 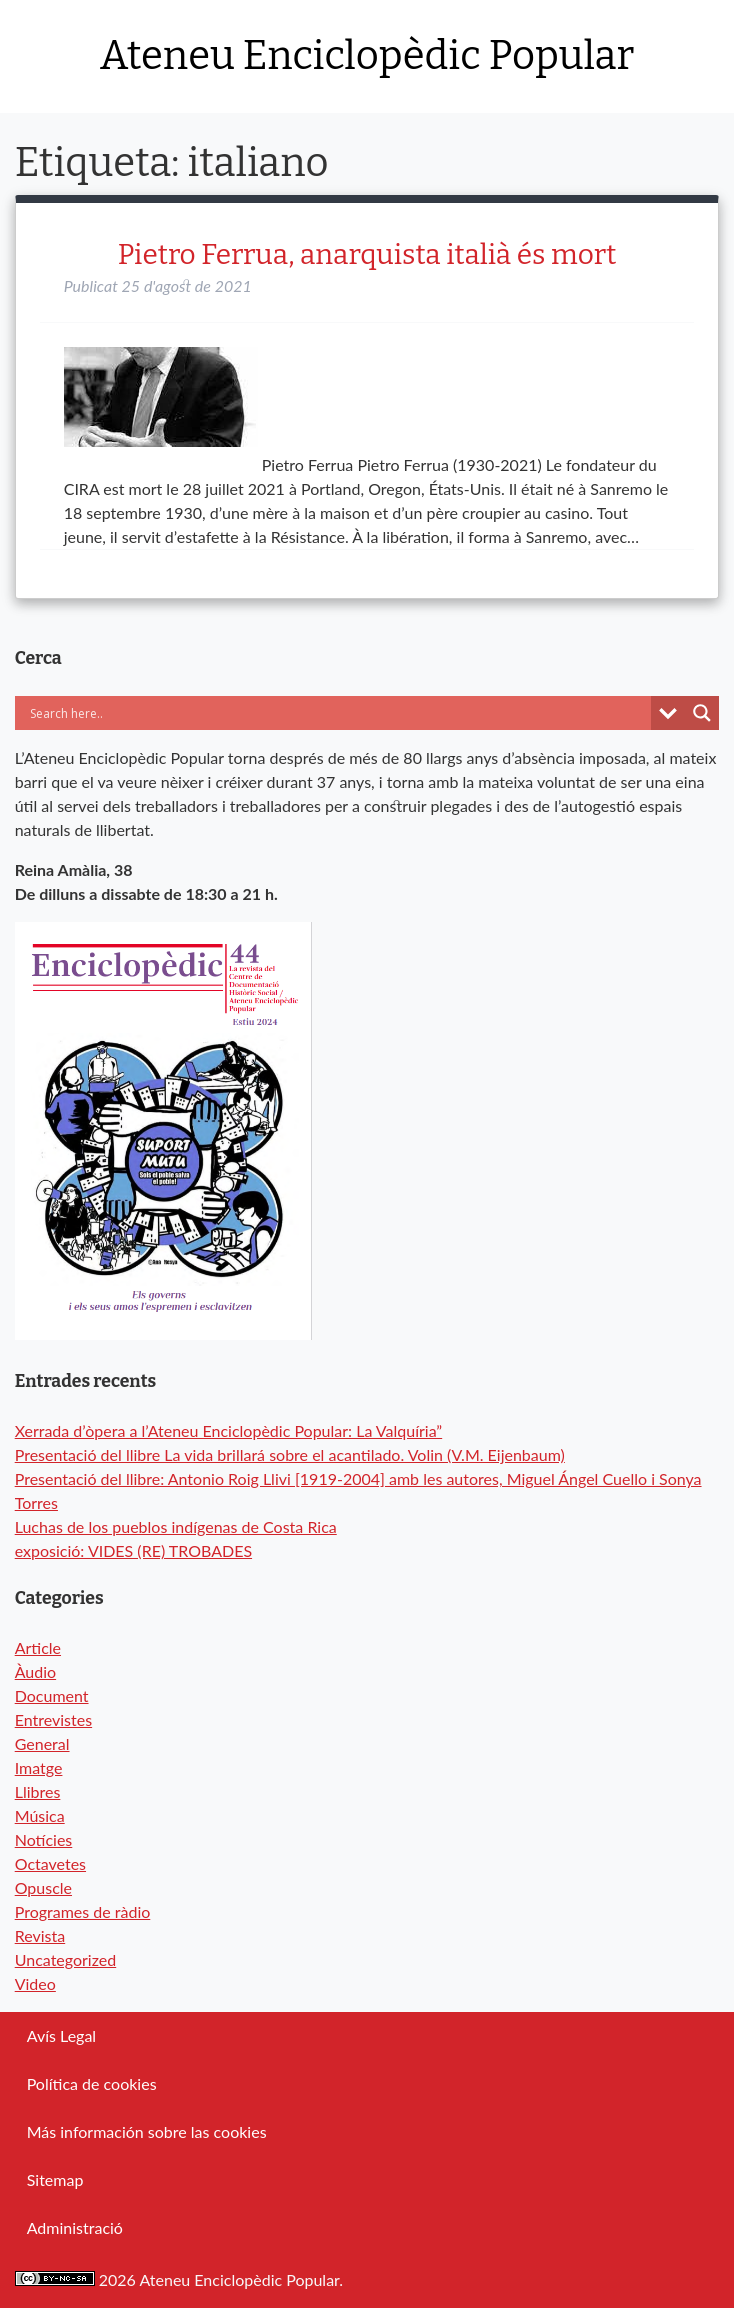 What do you see at coordinates (133, 1550) in the screenshot?
I see `exposició: VIDES (RE) TROBADES` at bounding box center [133, 1550].